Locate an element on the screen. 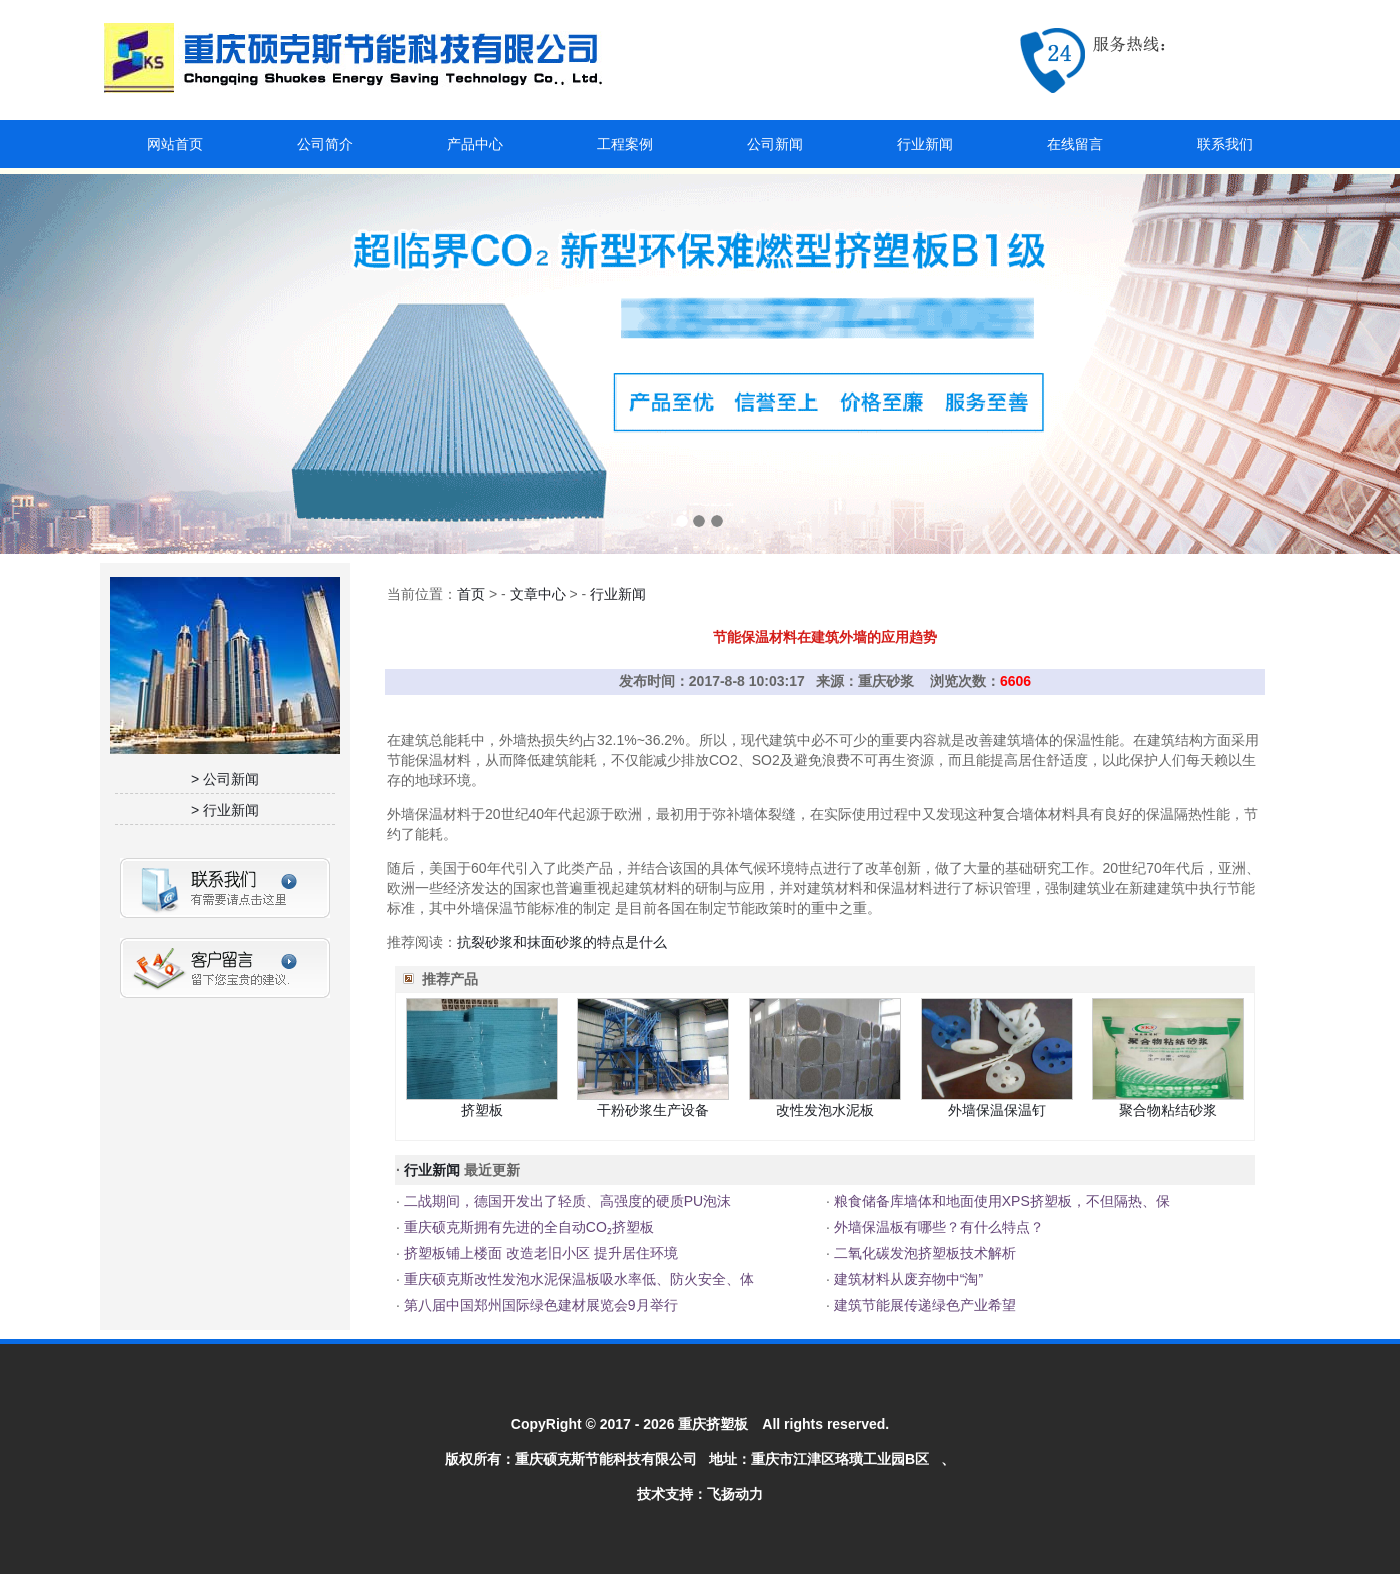 This screenshot has height=1574, width=1400. 聚合物粘结砂浆 is located at coordinates (1168, 1110).